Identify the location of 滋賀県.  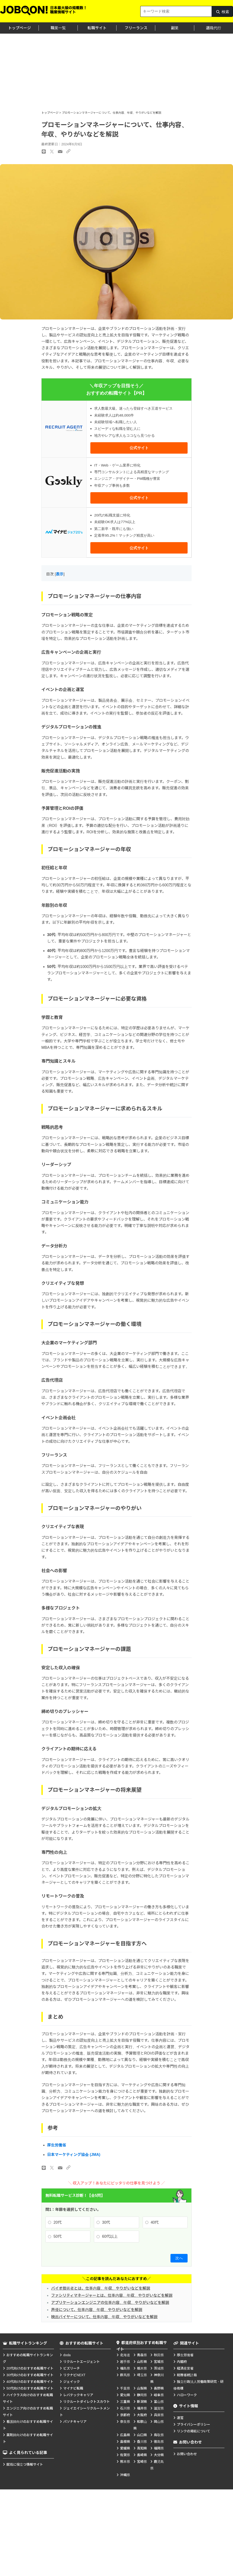
(159, 2408).